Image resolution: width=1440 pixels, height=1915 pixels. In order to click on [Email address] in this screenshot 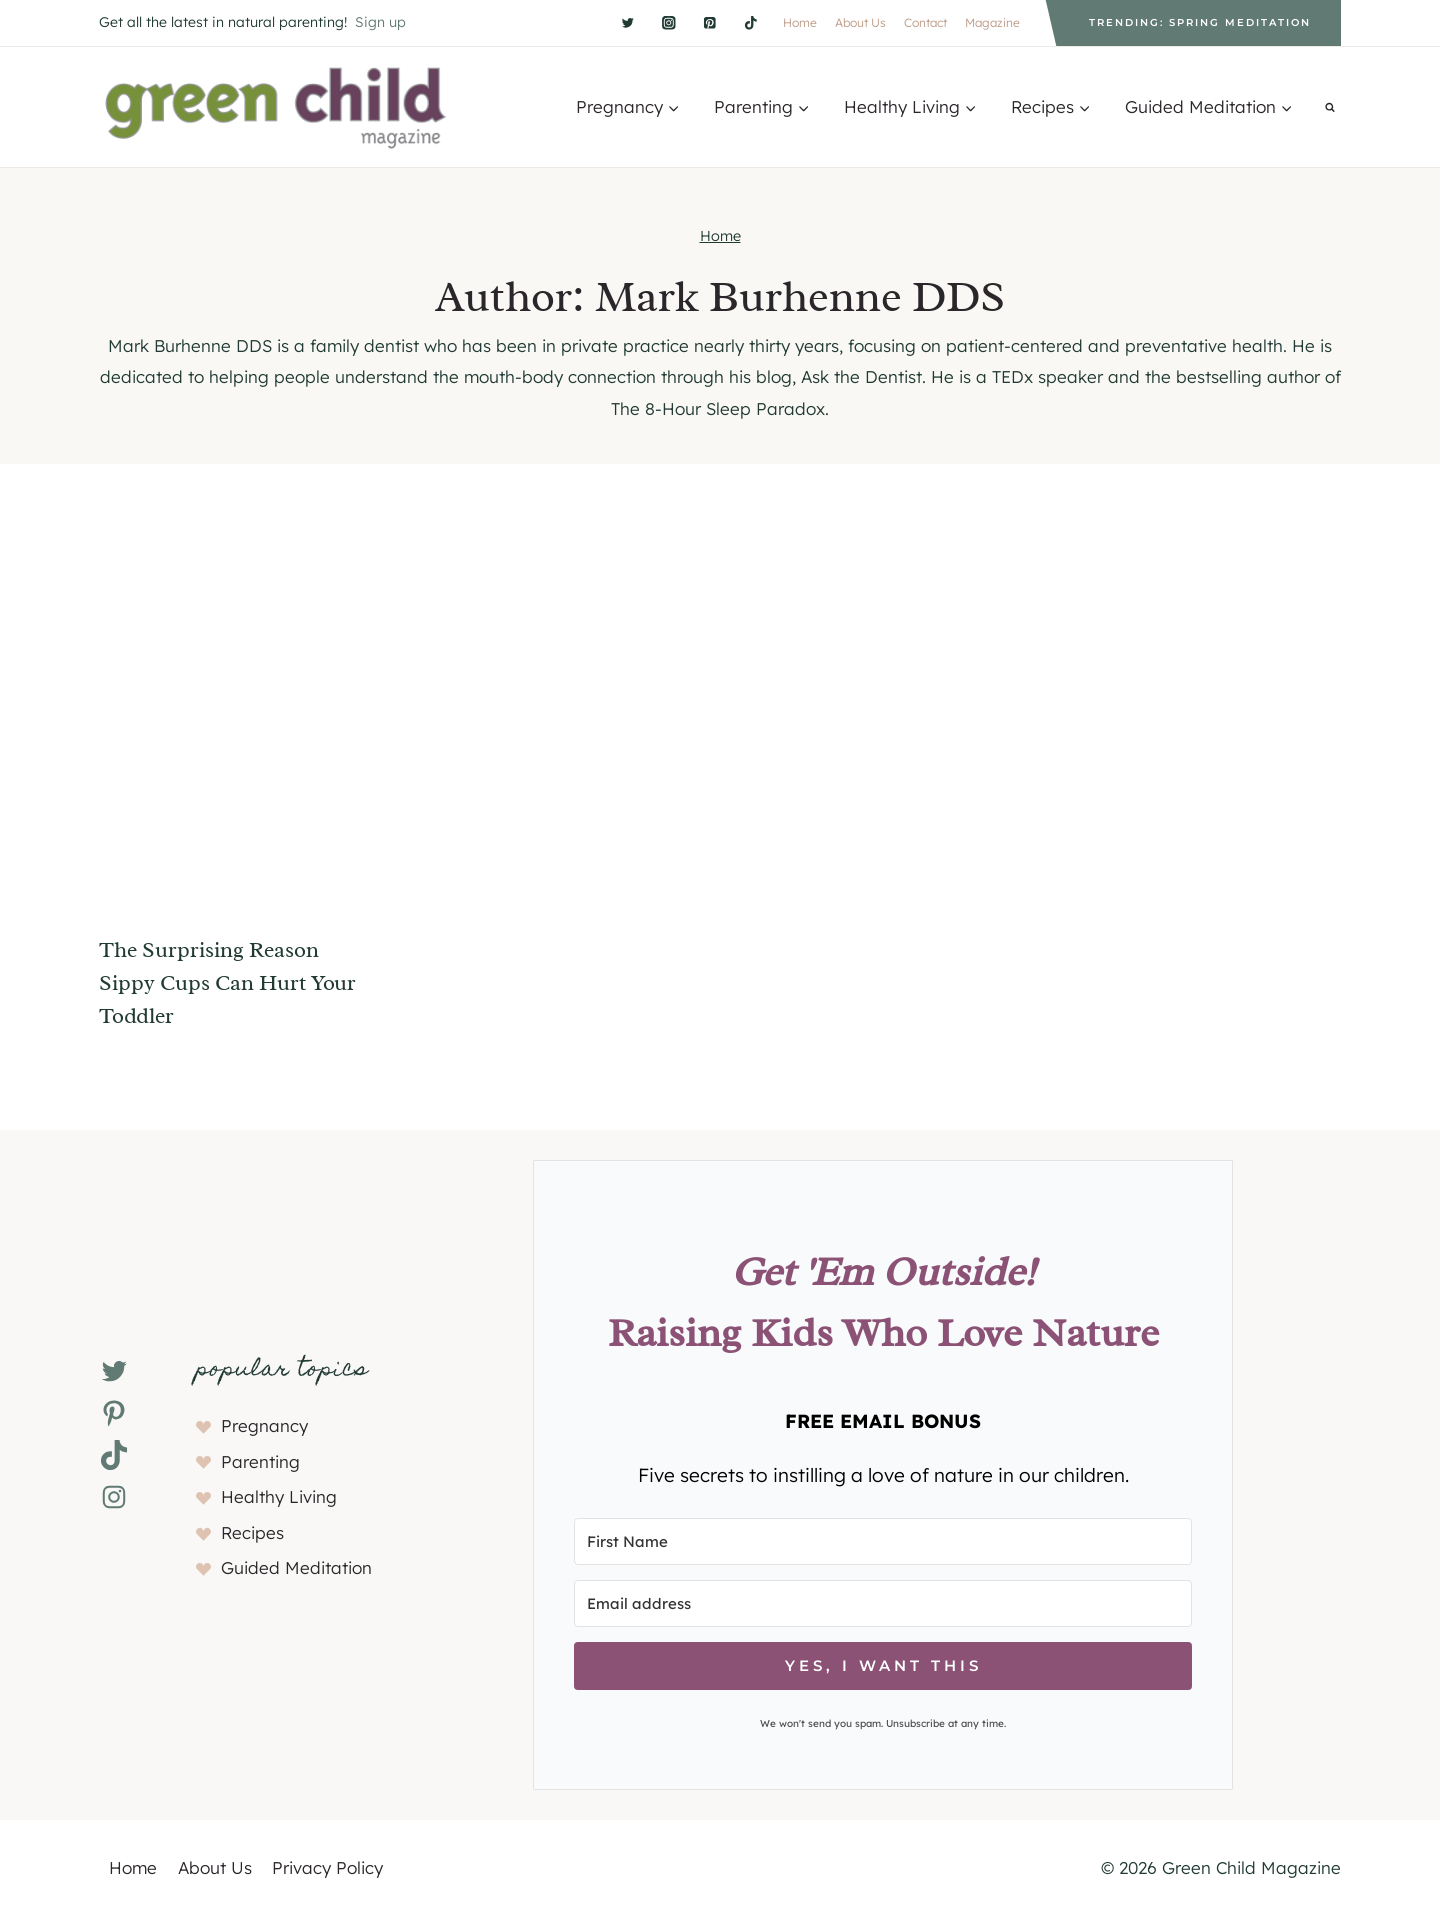, I will do `click(883, 1603)`.